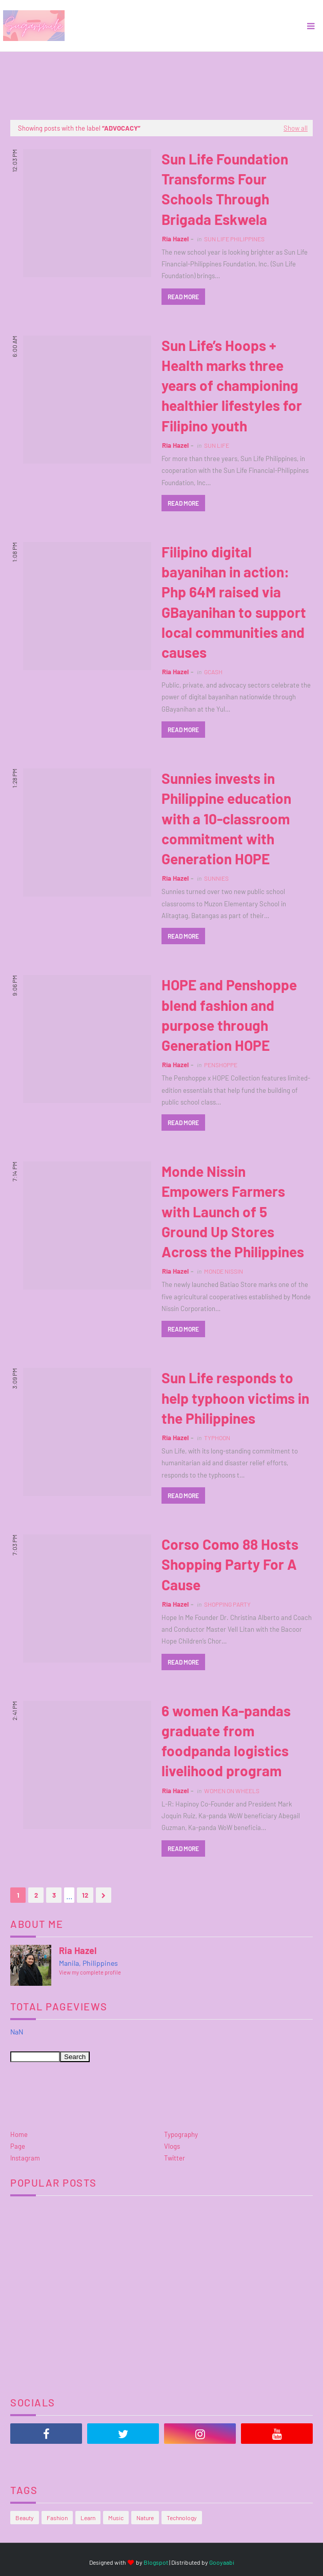 The image size is (323, 2576). Describe the element at coordinates (230, 1564) in the screenshot. I see `Corso Como 88 Hosts Shopping Party For A Cause` at that location.